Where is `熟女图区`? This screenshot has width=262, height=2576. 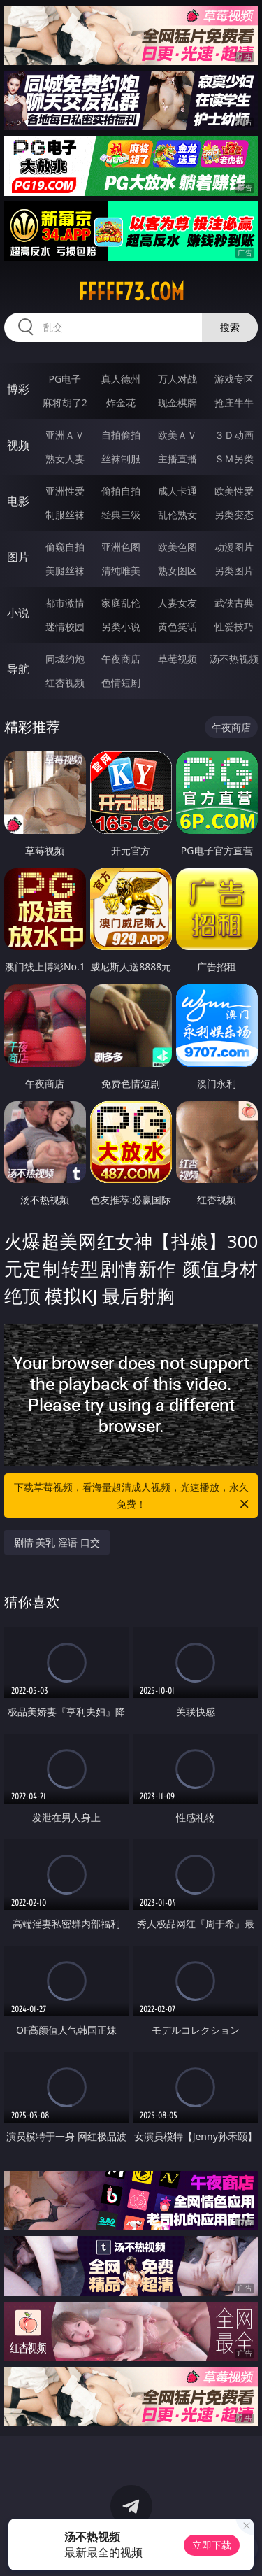
熟女图区 is located at coordinates (177, 570).